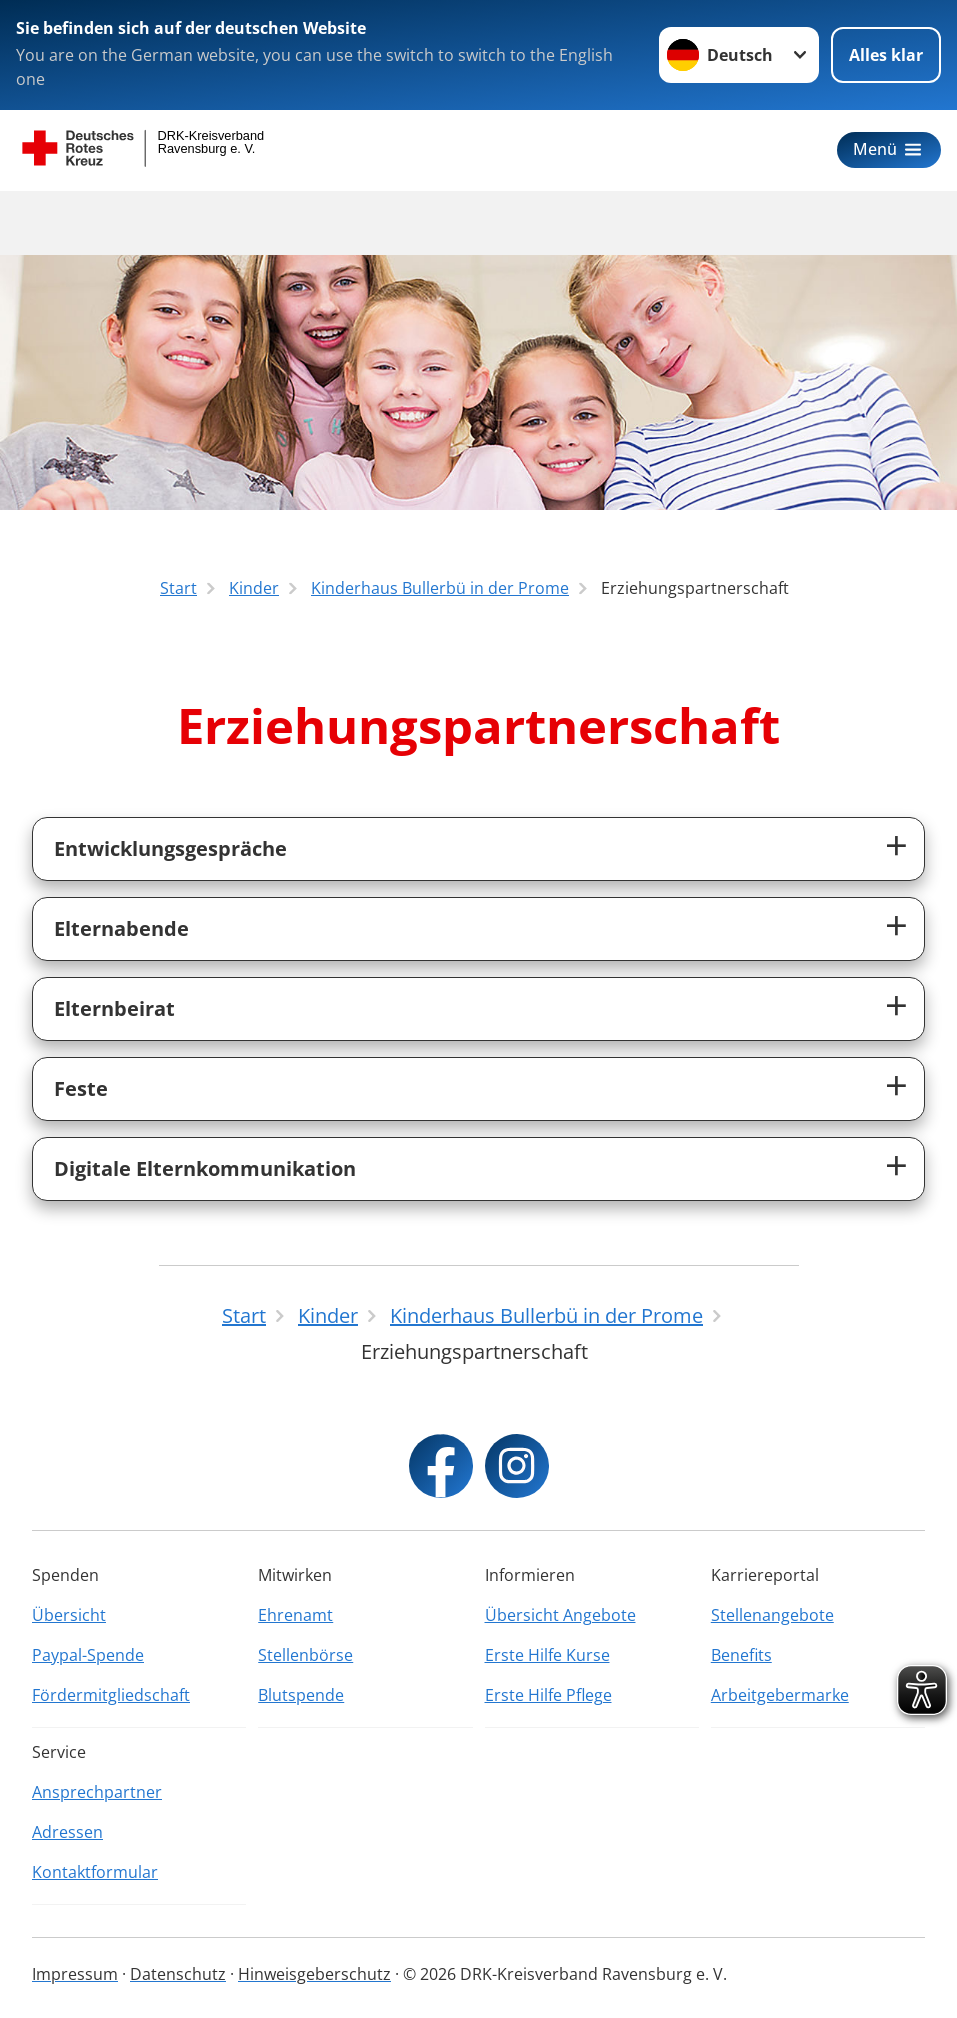 This screenshot has width=957, height=2018. I want to click on Hinweisgeberschutz, so click(314, 1974).